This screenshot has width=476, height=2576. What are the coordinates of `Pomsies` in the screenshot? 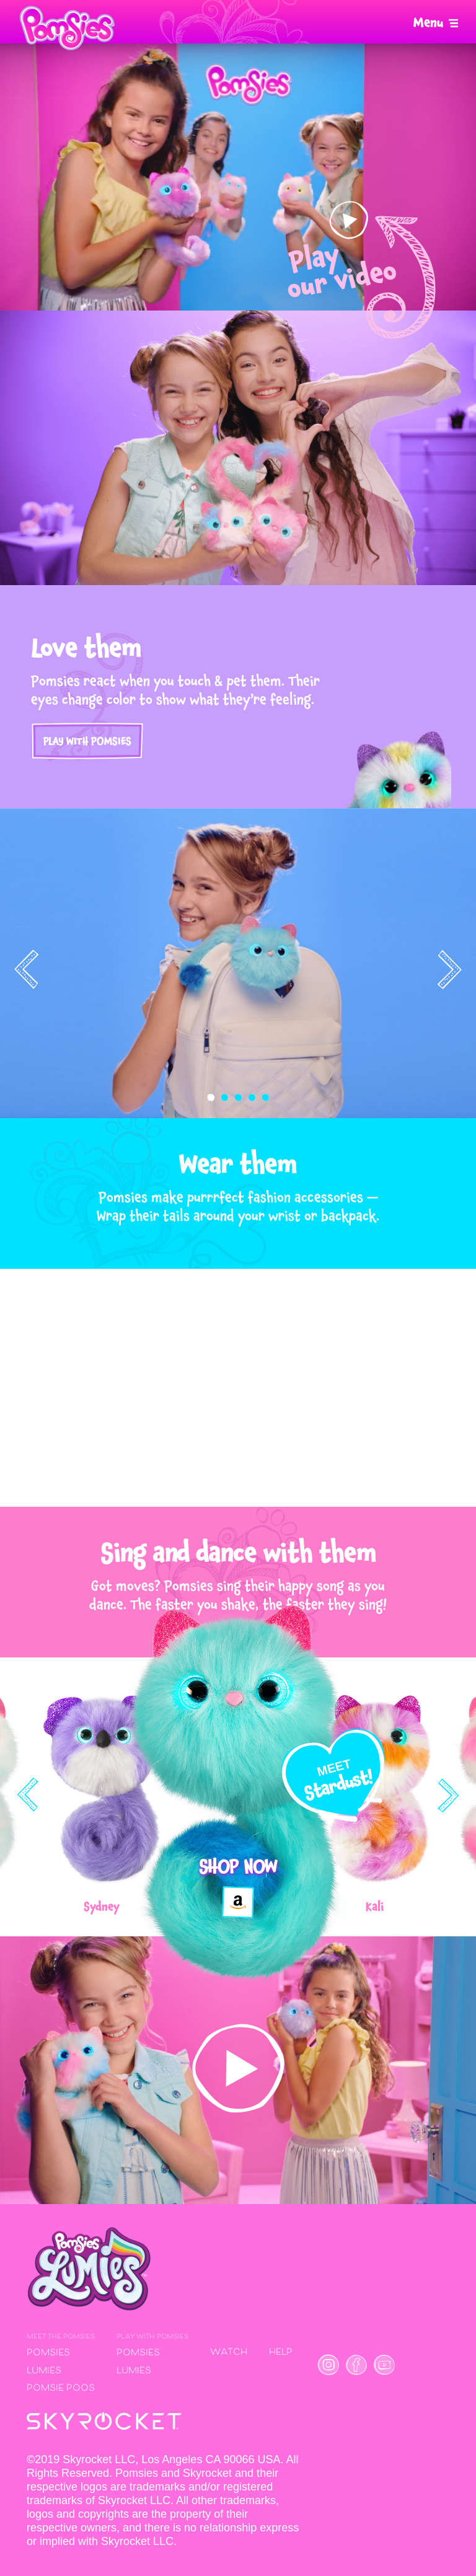 It's located at (48, 2353).